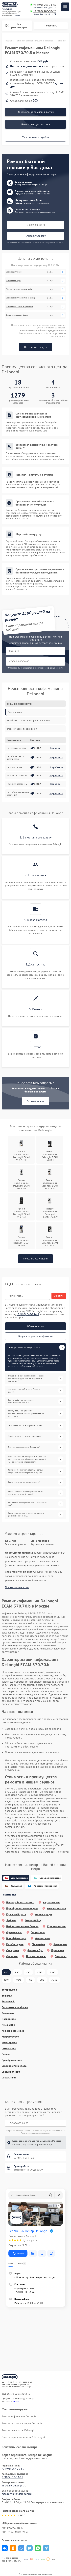  I want to click on политикой конфиденциальности, so click(49, 668).